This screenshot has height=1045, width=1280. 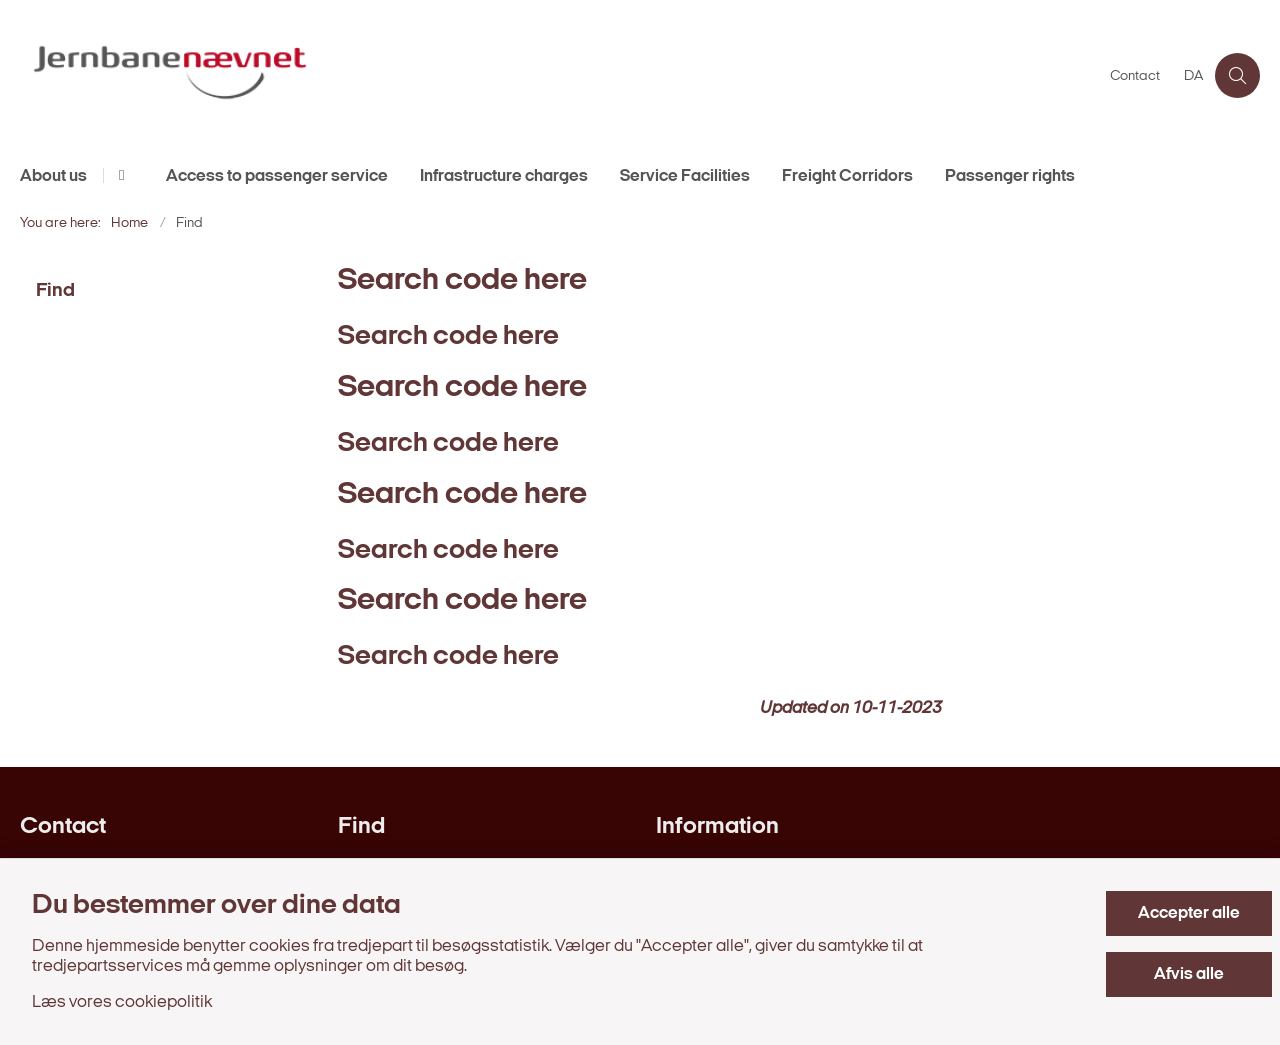 I want to click on [About us - flere links], so click(x=118, y=175).